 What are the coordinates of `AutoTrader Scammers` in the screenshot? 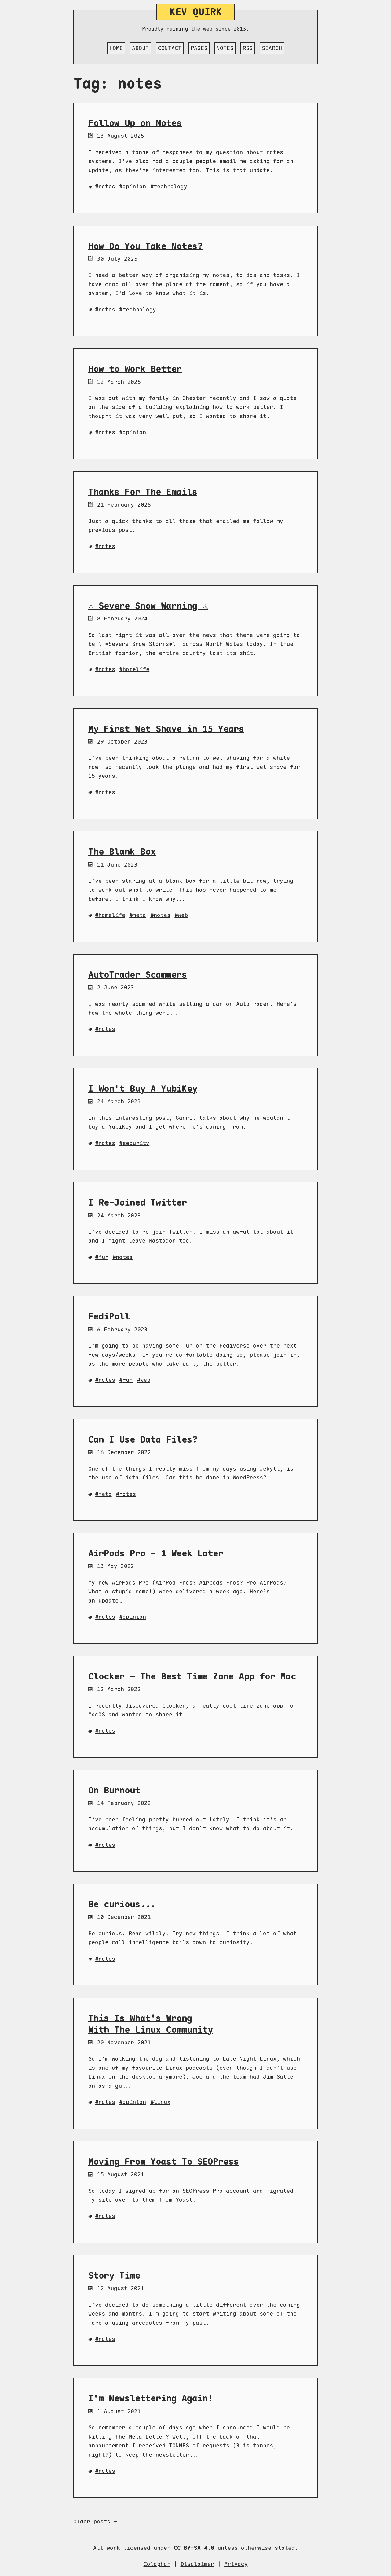 It's located at (137, 975).